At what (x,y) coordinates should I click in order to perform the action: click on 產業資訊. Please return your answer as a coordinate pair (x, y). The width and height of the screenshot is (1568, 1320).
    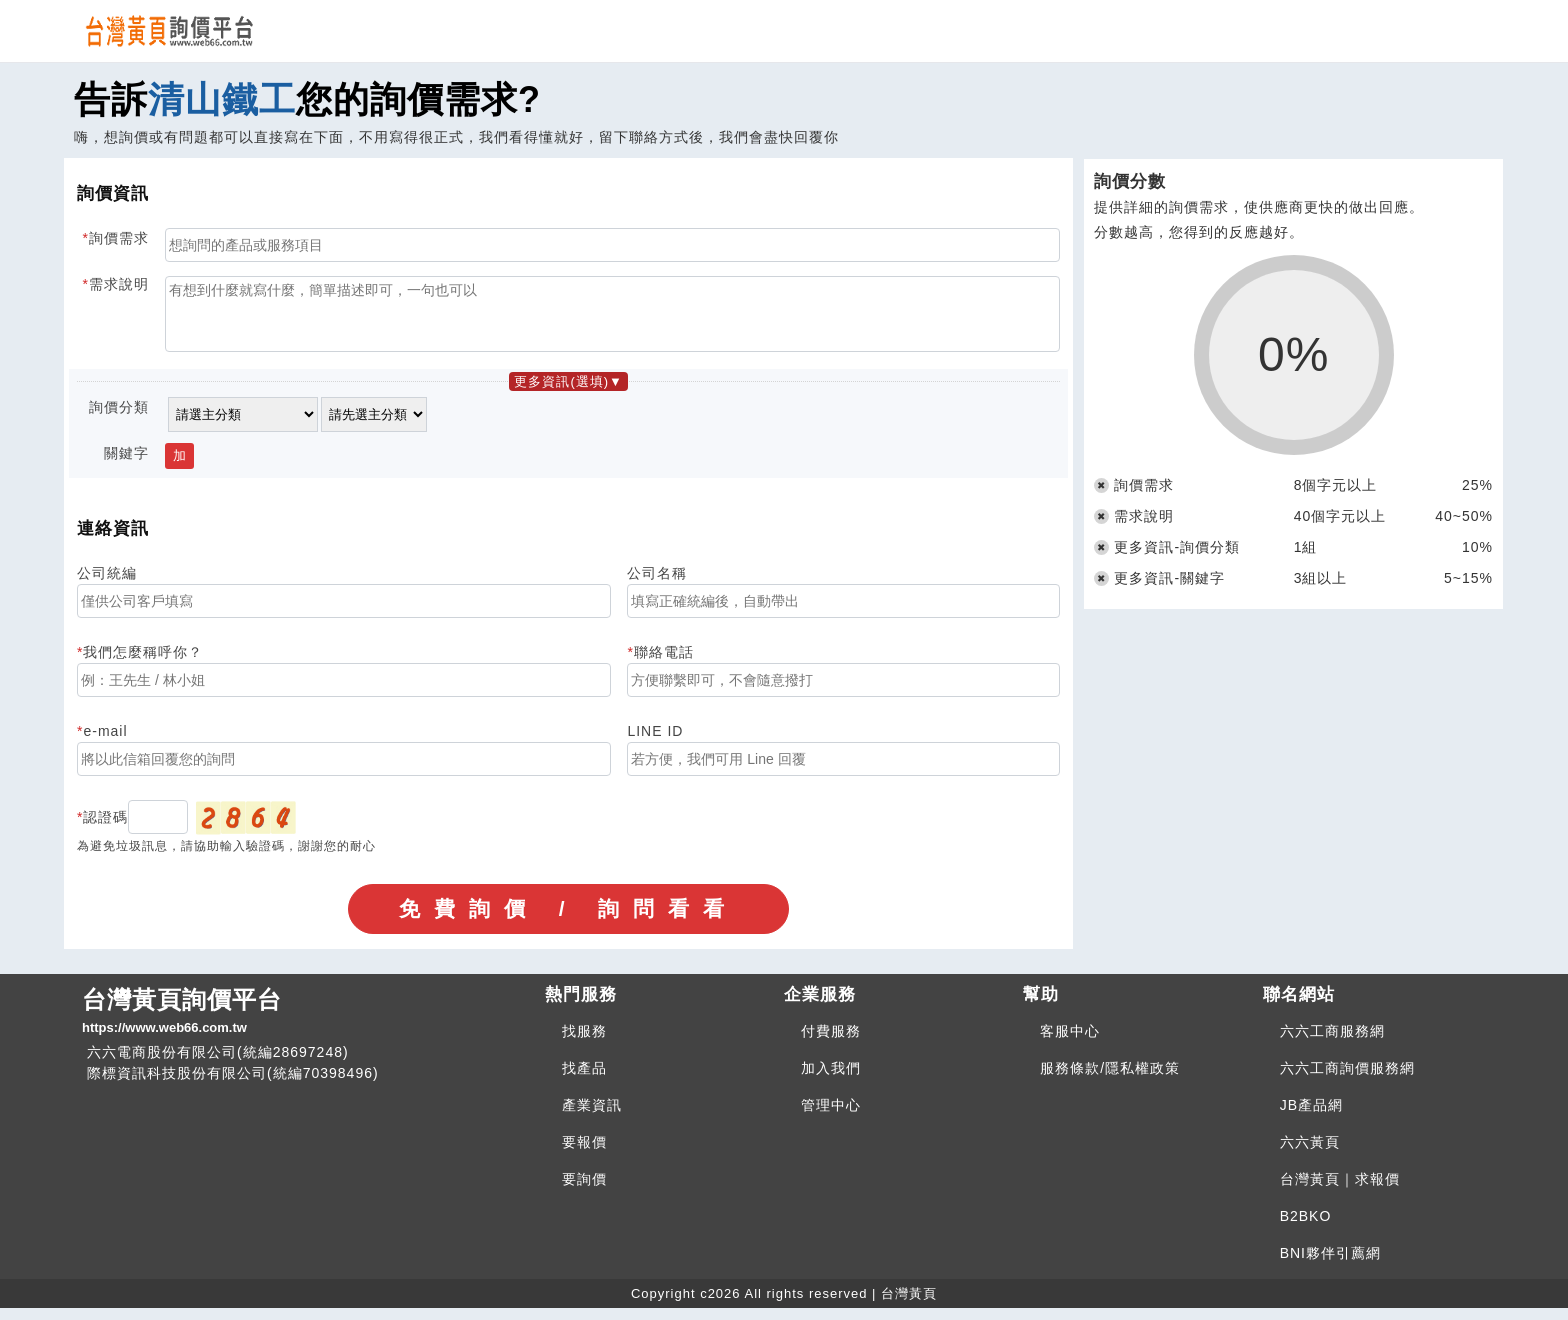
    Looking at the image, I should click on (592, 1117).